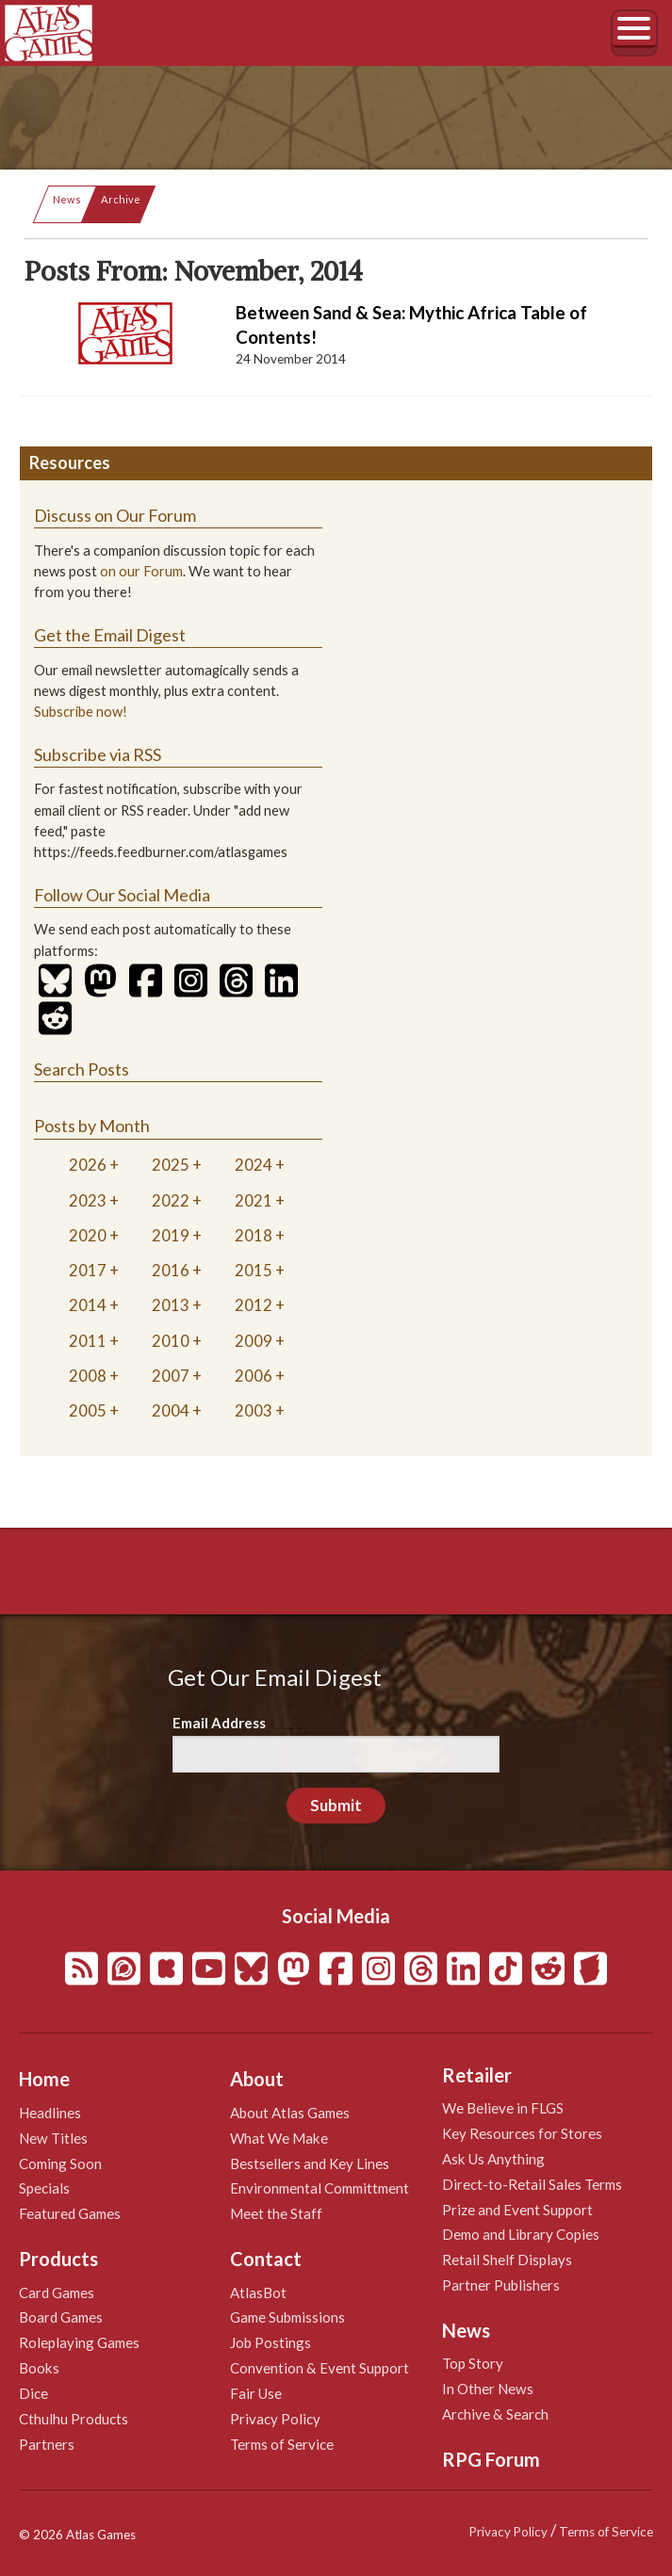 The width and height of the screenshot is (672, 2576). I want to click on News, so click(67, 199).